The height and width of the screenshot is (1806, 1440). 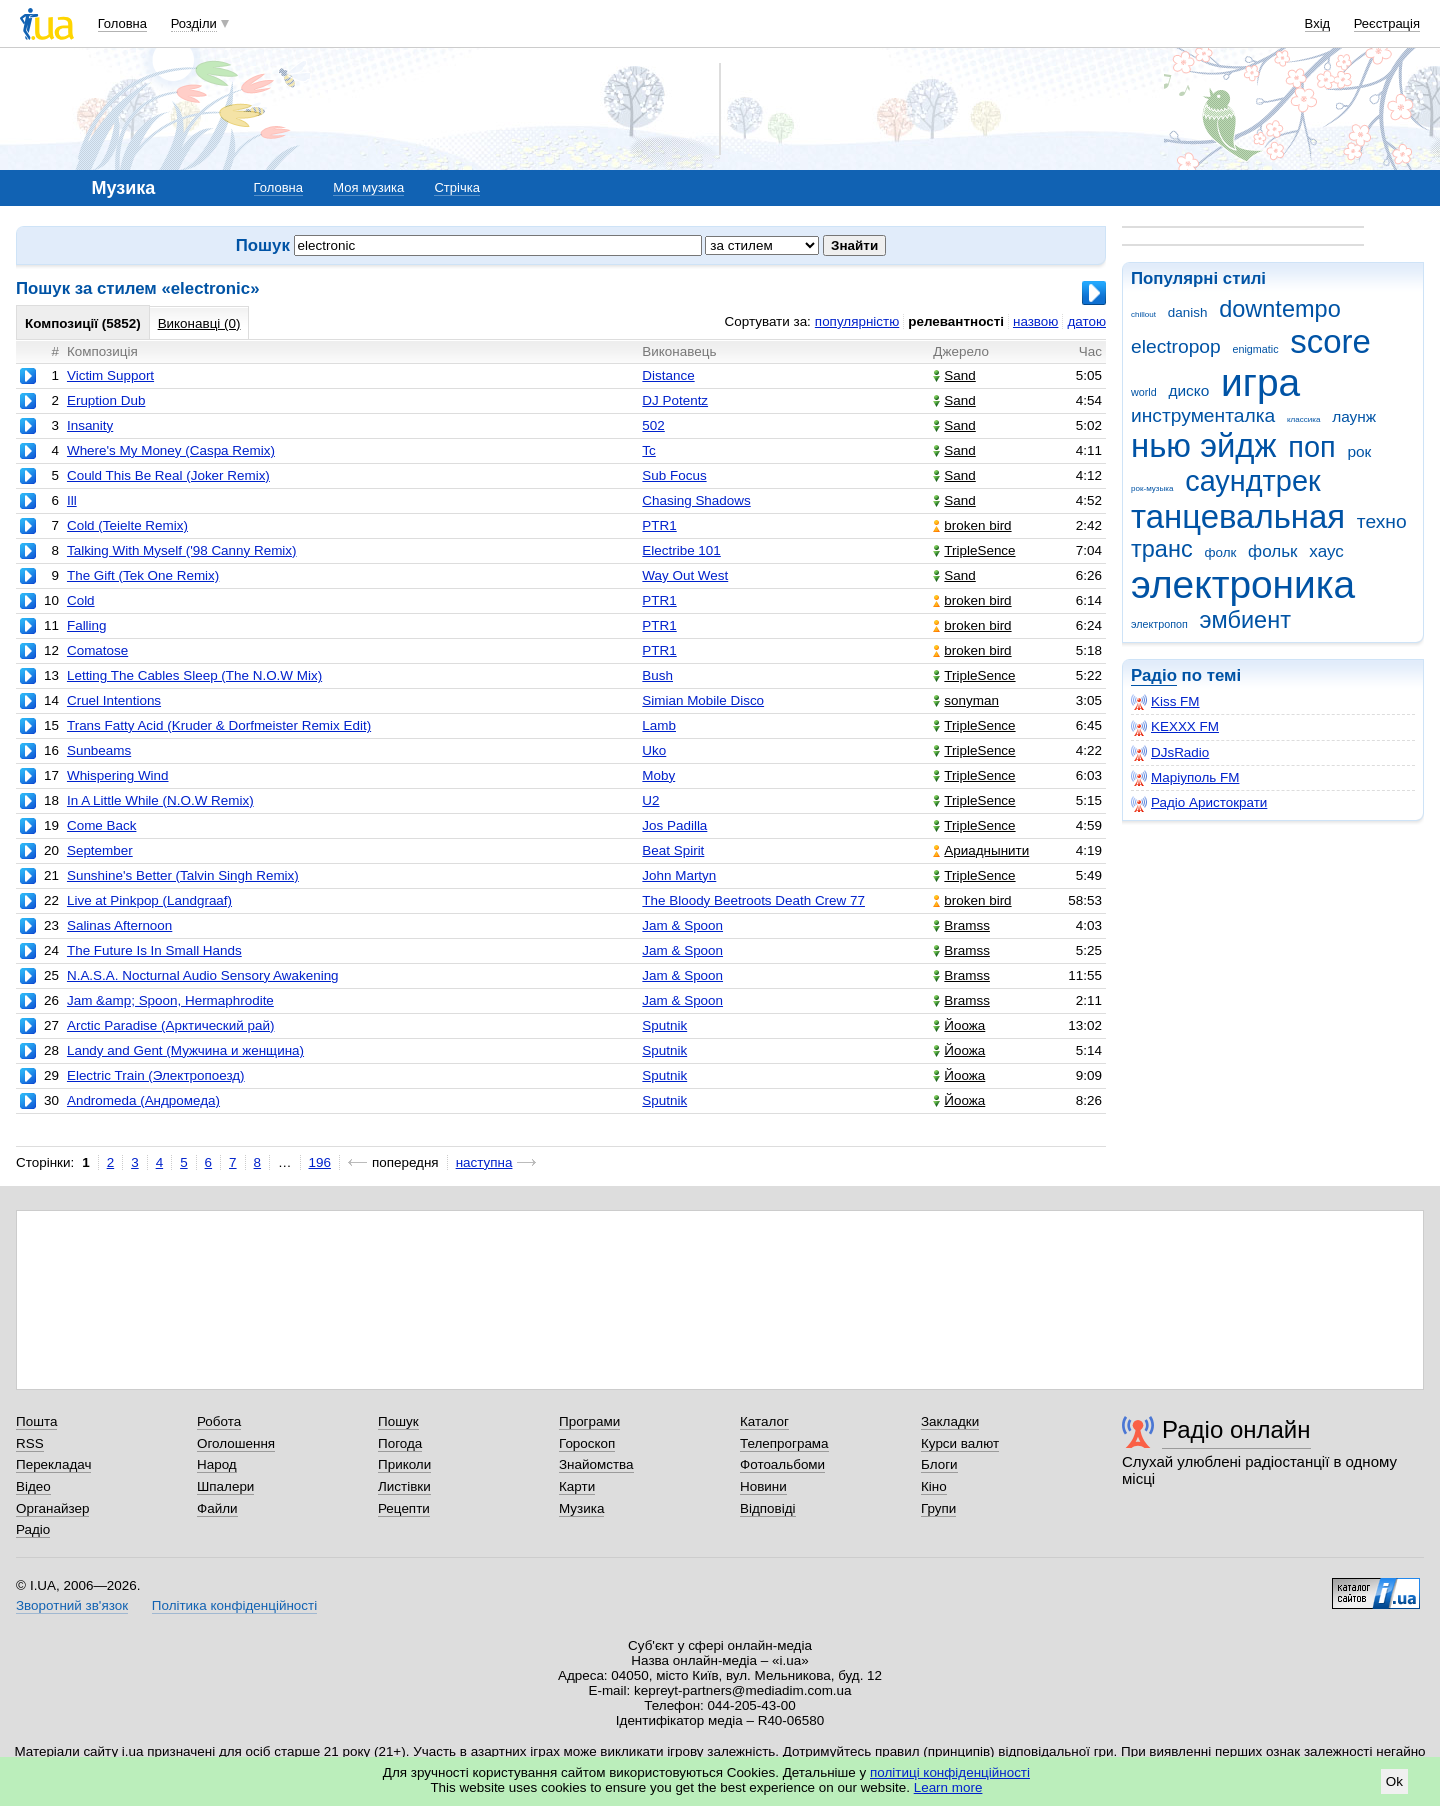 What do you see at coordinates (675, 400) in the screenshot?
I see `DJ Potentz` at bounding box center [675, 400].